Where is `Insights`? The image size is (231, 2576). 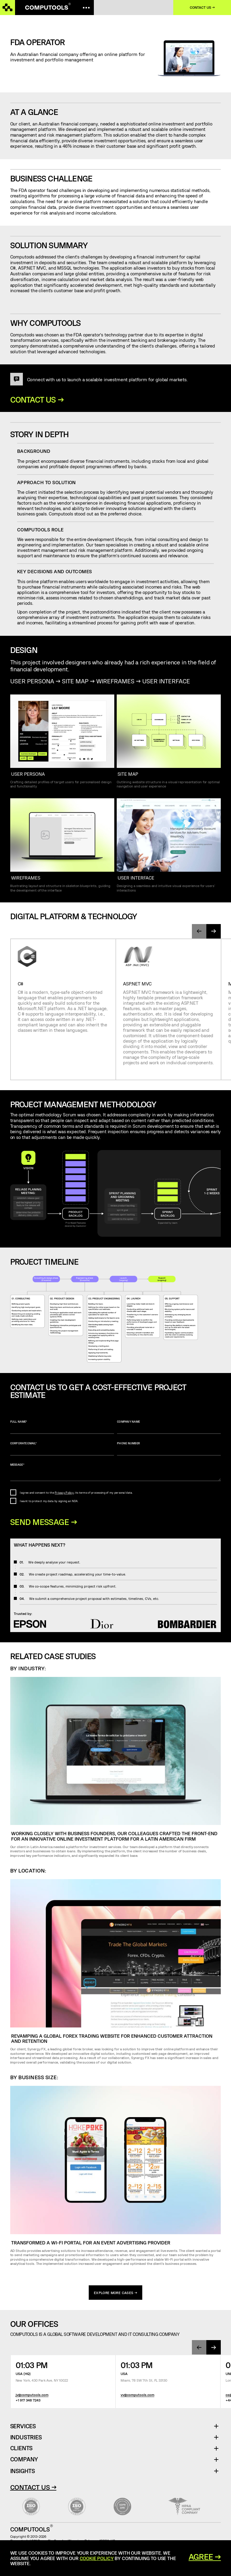 Insights is located at coordinates (22, 2470).